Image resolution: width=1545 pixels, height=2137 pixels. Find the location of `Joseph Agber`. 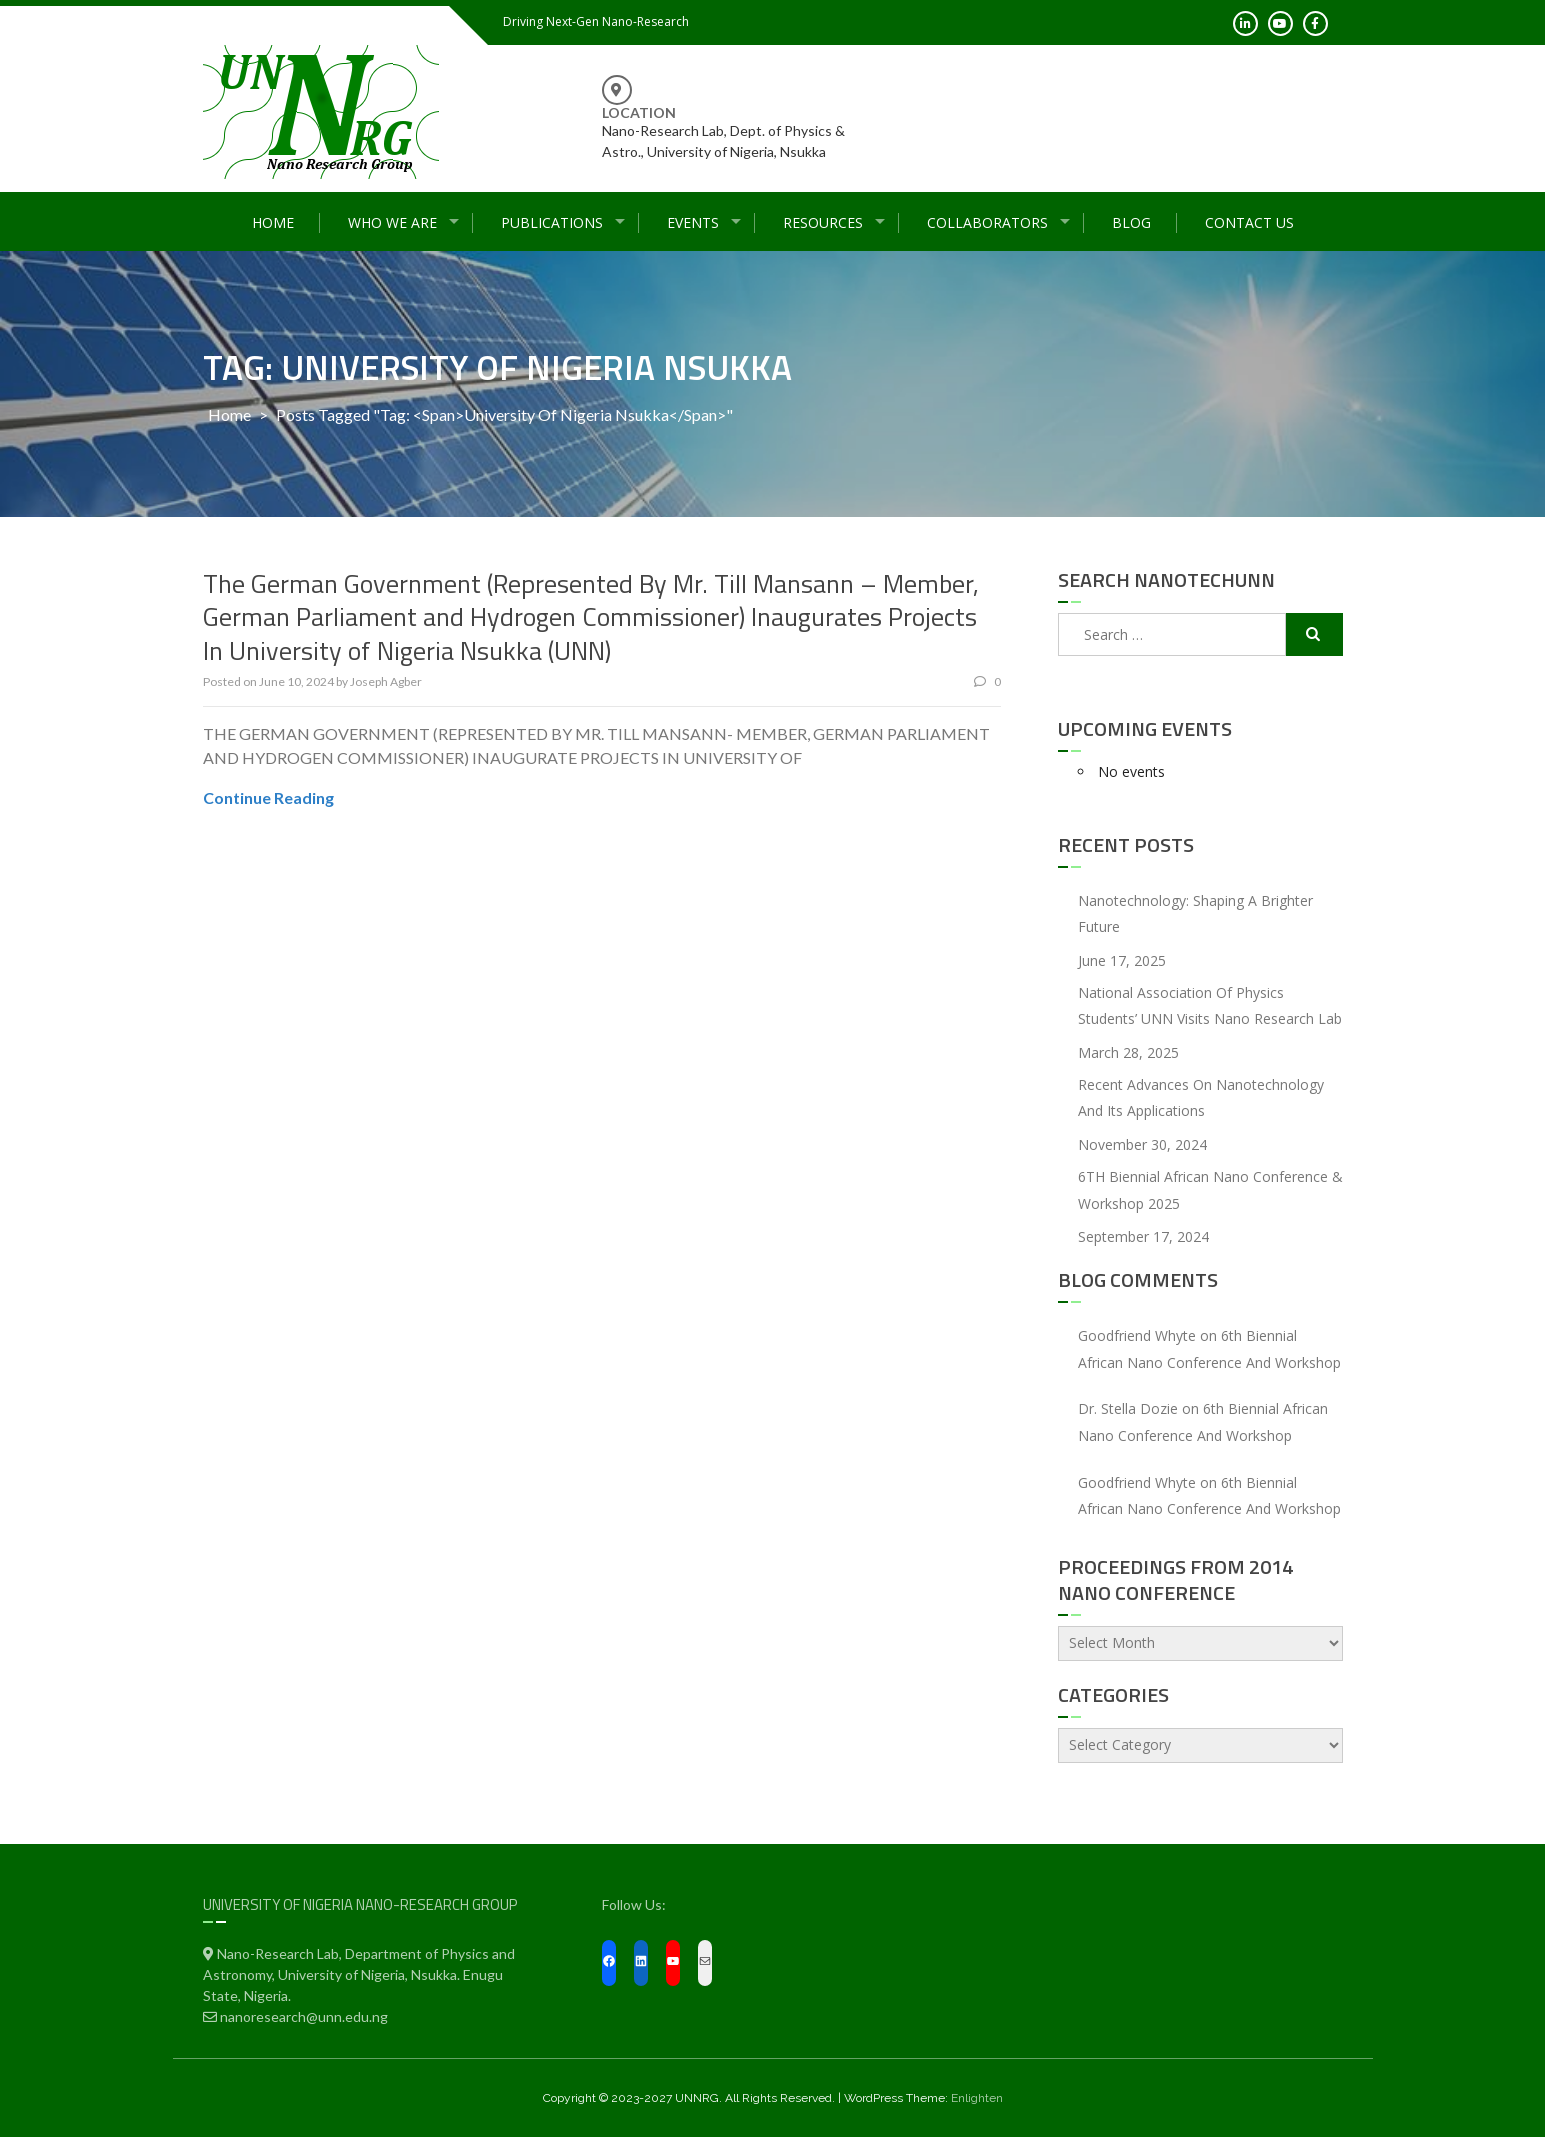

Joseph Agber is located at coordinates (386, 681).